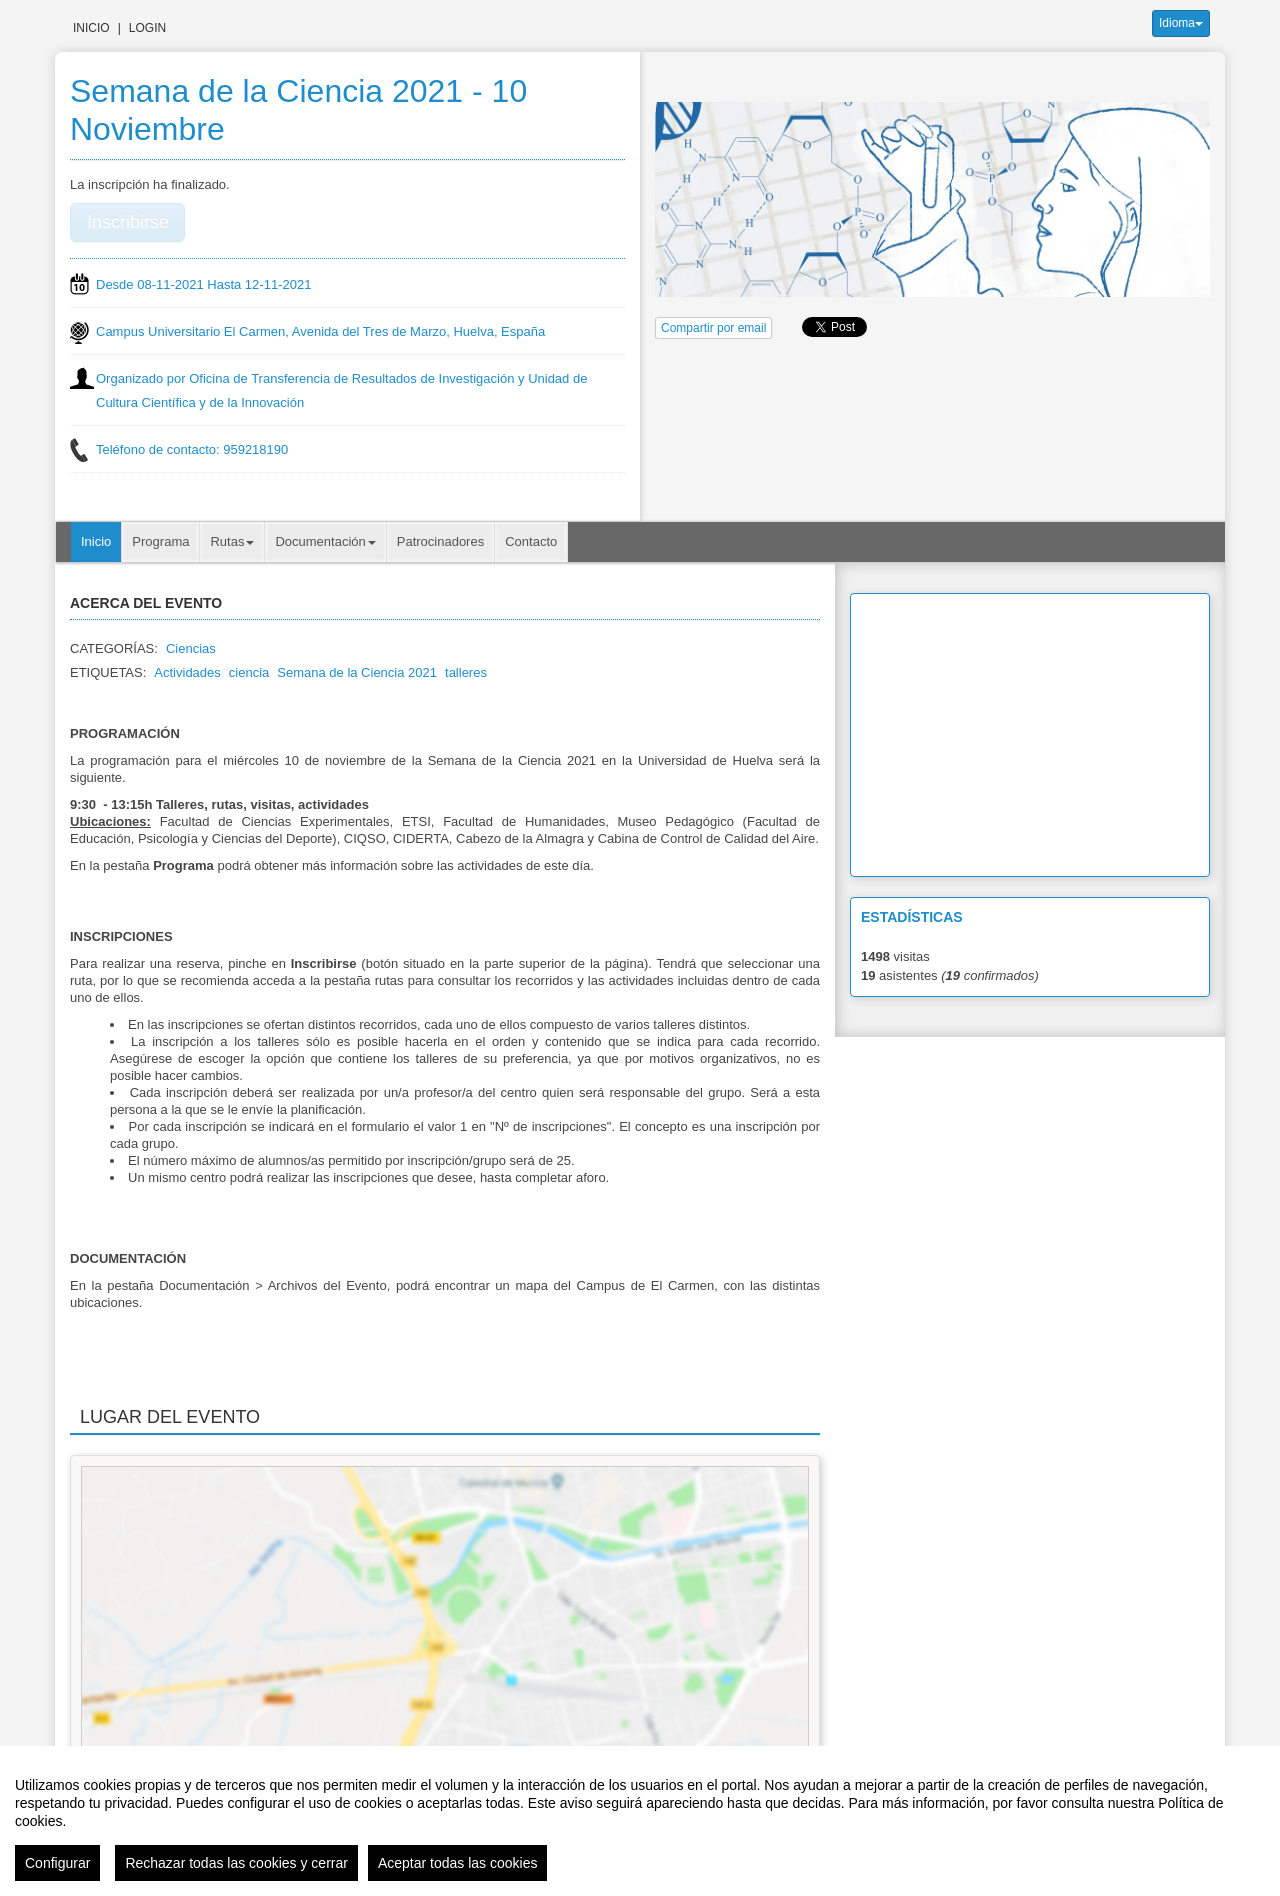 The image size is (1280, 1896). Describe the element at coordinates (357, 672) in the screenshot. I see `Semana de la Ciencia 2021` at that location.